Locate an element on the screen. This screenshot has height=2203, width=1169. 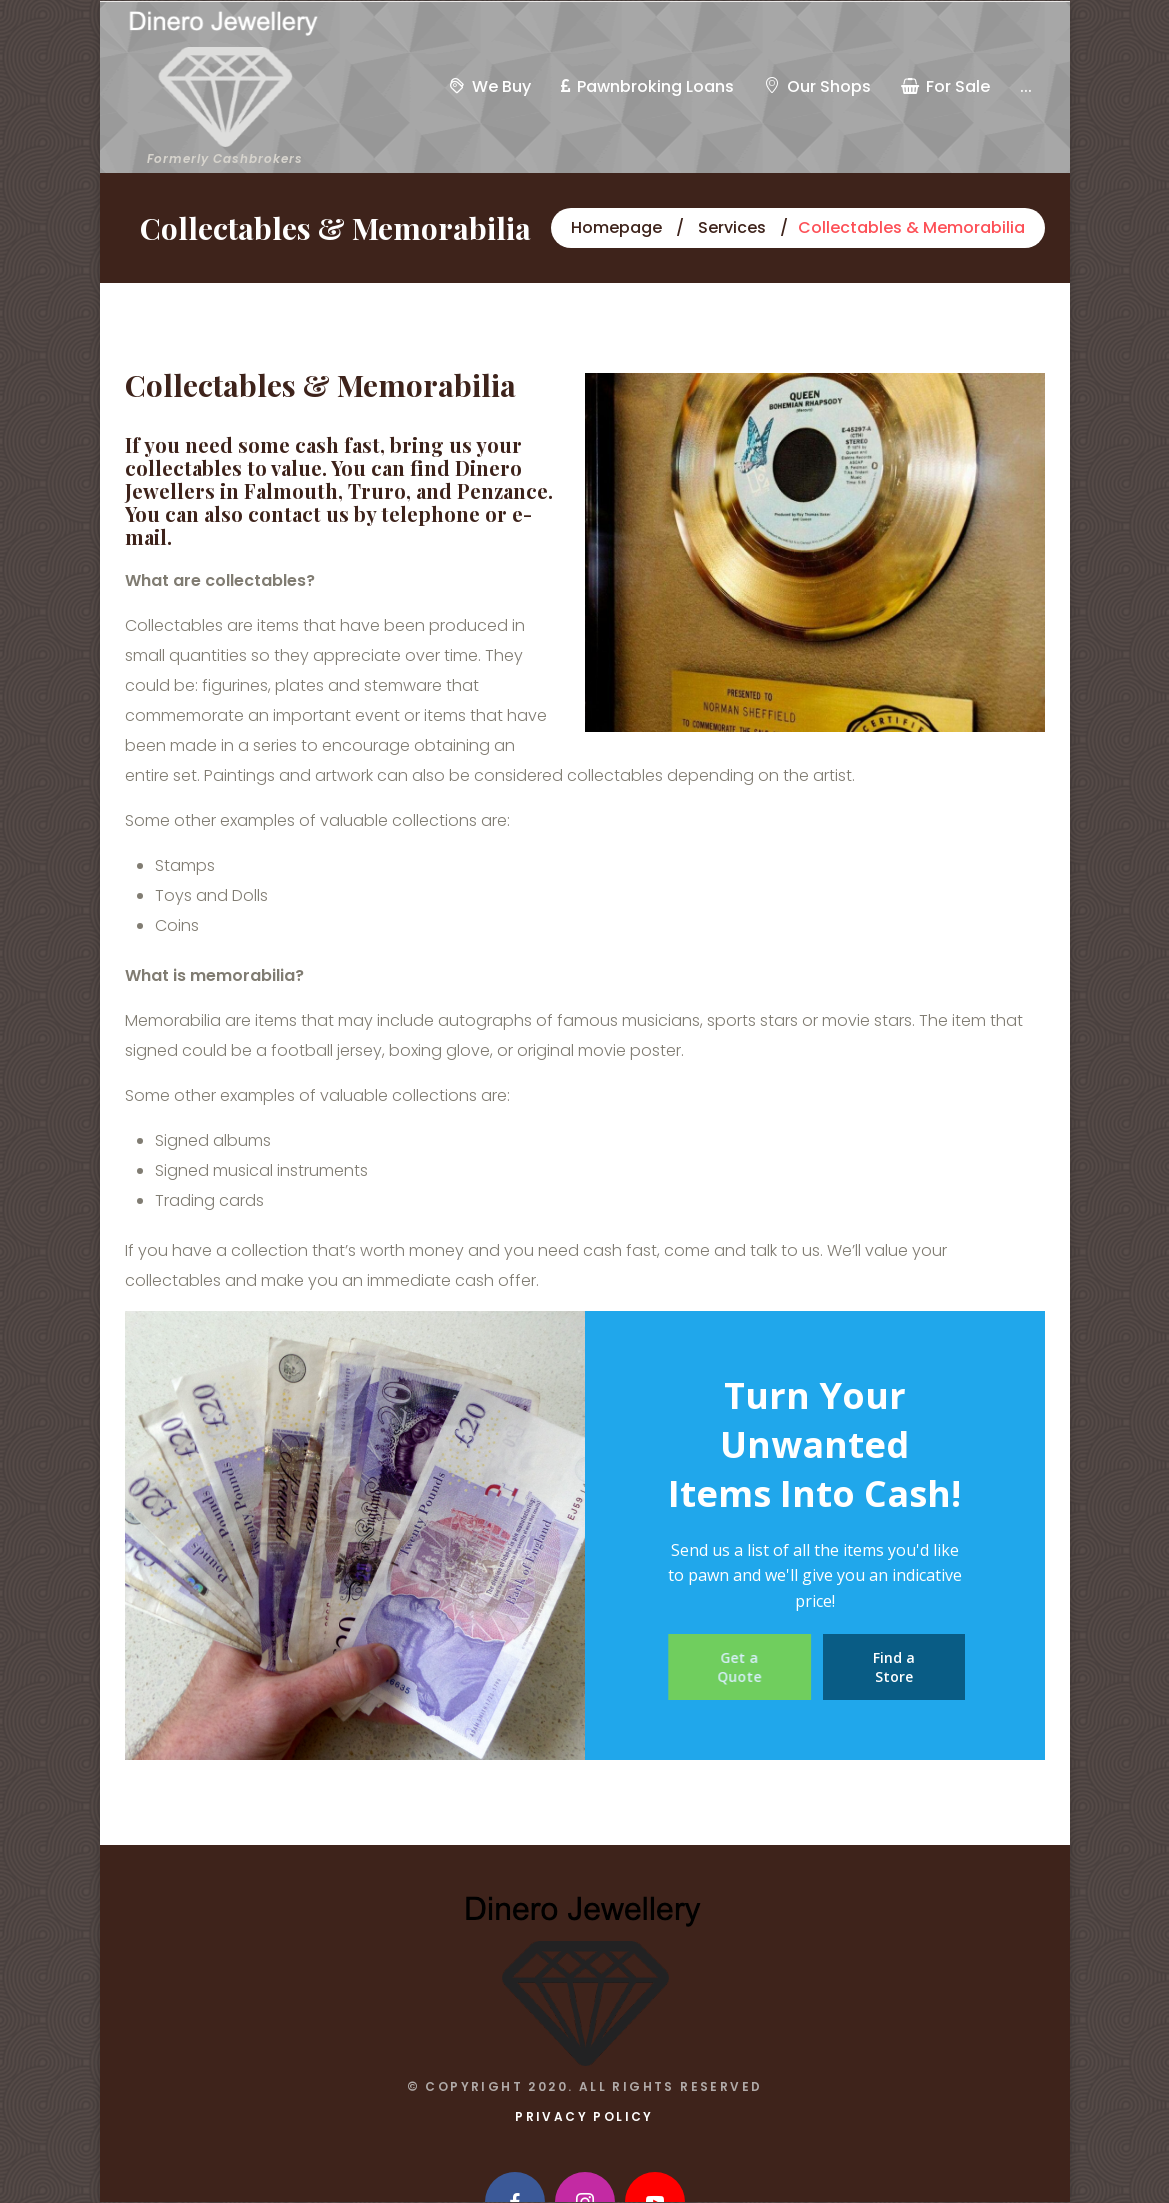
Our Shops is located at coordinates (817, 86).